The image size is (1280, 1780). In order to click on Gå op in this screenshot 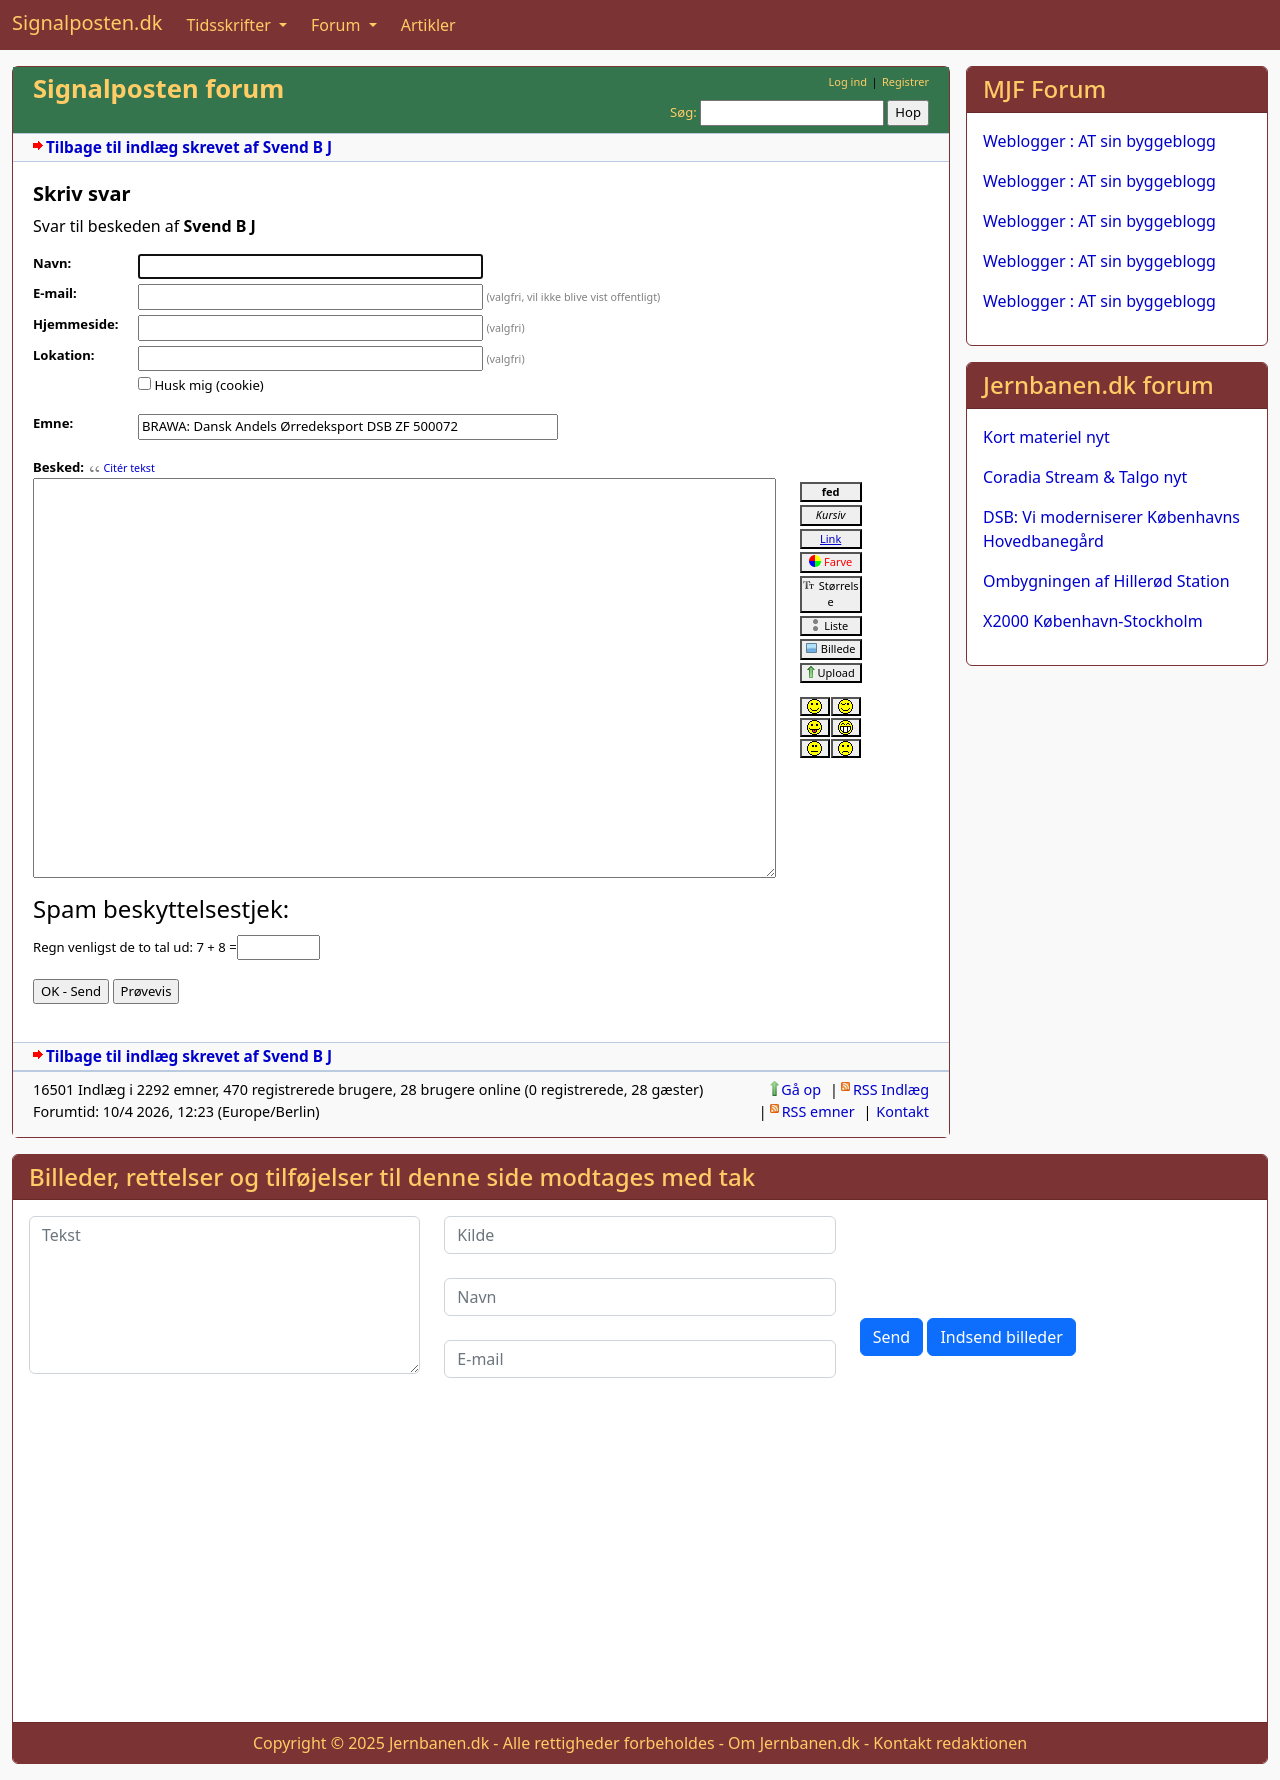, I will do `click(801, 1089)`.